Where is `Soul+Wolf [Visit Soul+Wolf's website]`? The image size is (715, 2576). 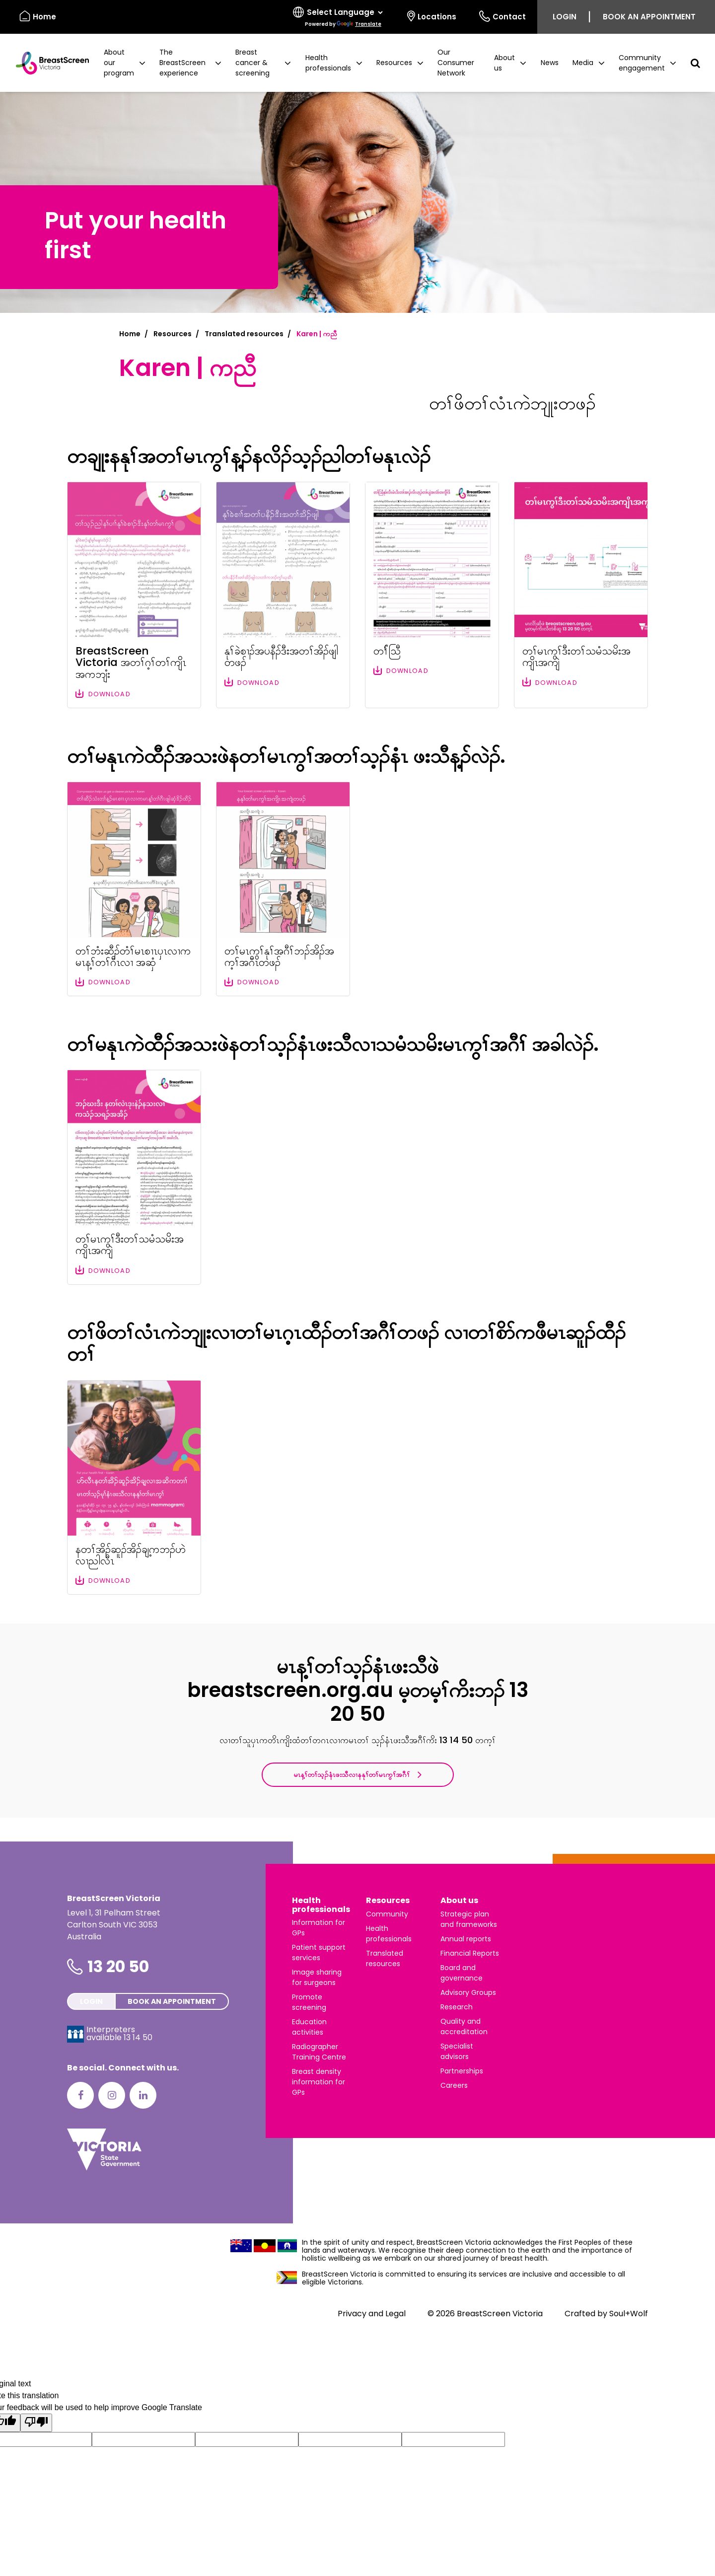
Soul+Wolf [Visit Soul+Wolf's website] is located at coordinates (628, 2313).